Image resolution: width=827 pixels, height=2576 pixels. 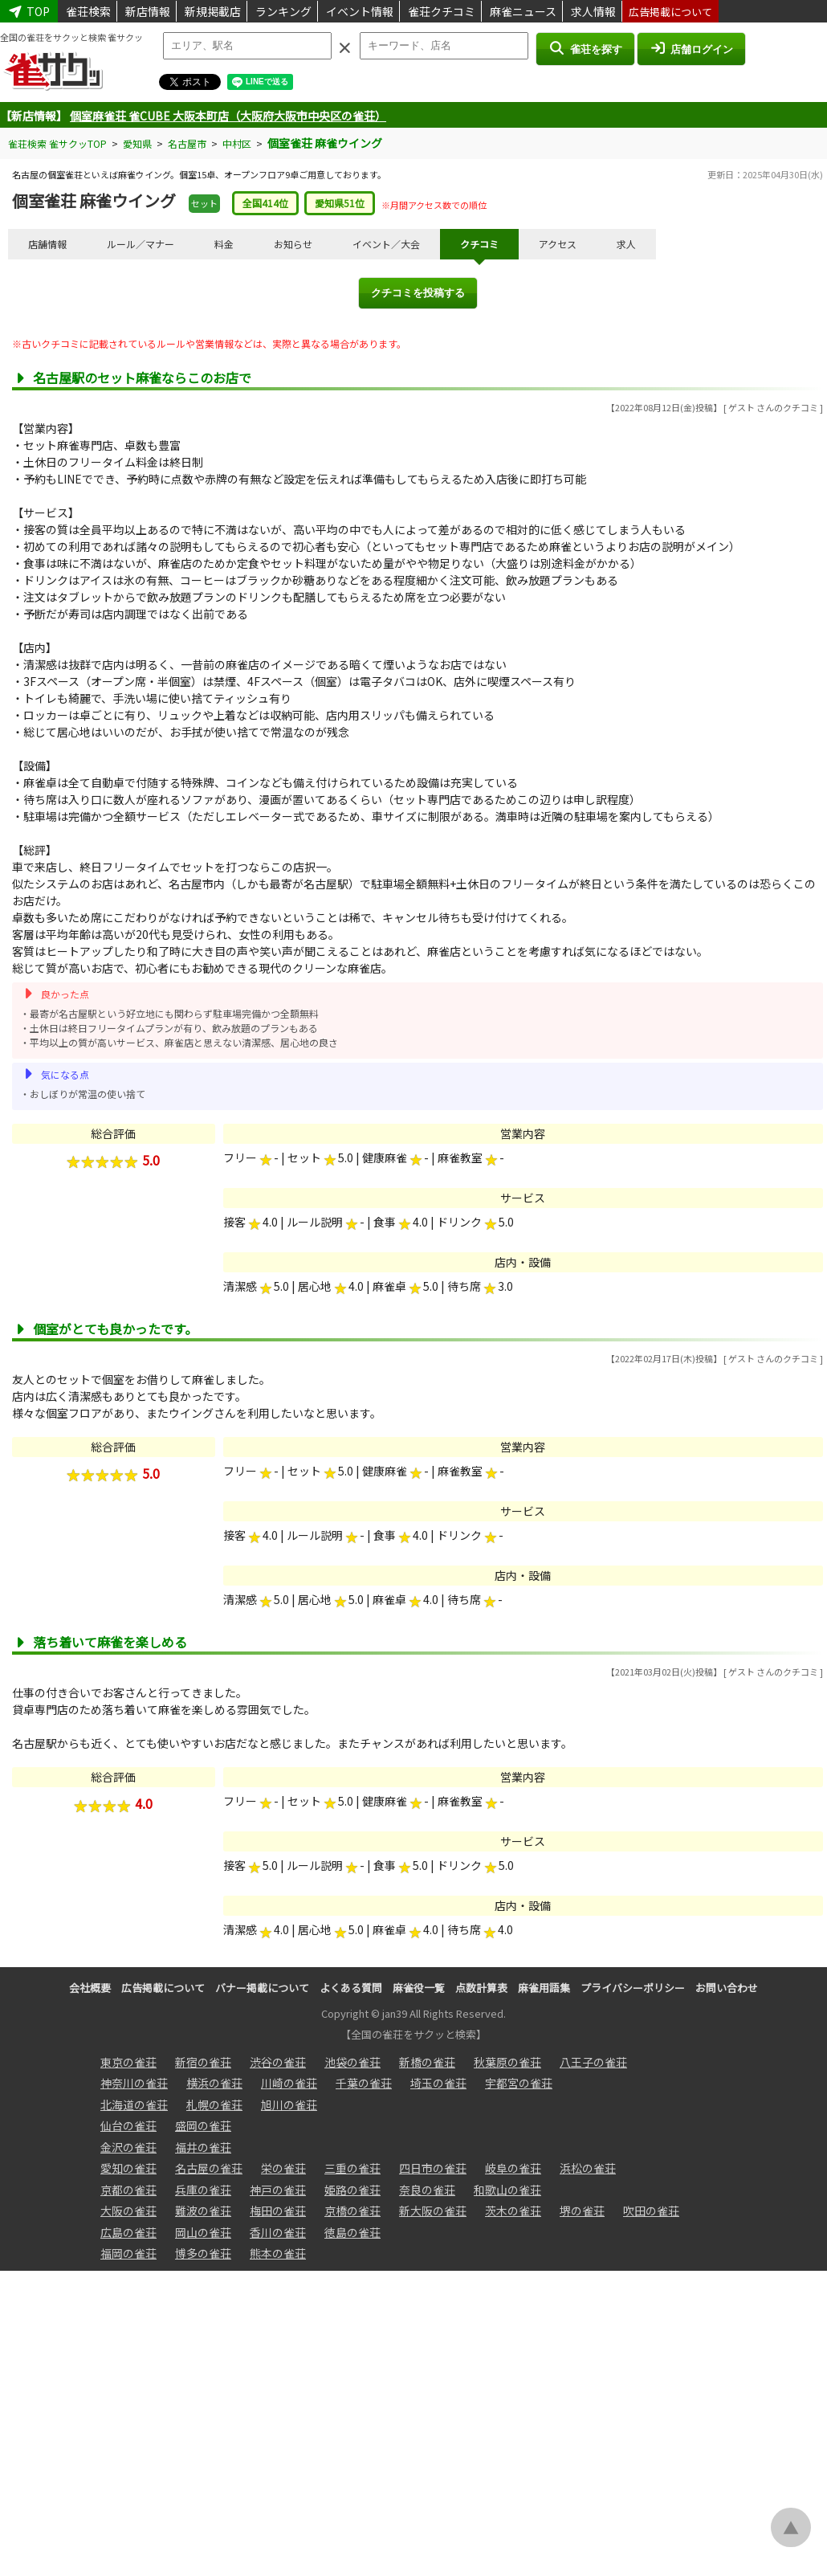 What do you see at coordinates (438, 2083) in the screenshot?
I see `埼玉の雀荘` at bounding box center [438, 2083].